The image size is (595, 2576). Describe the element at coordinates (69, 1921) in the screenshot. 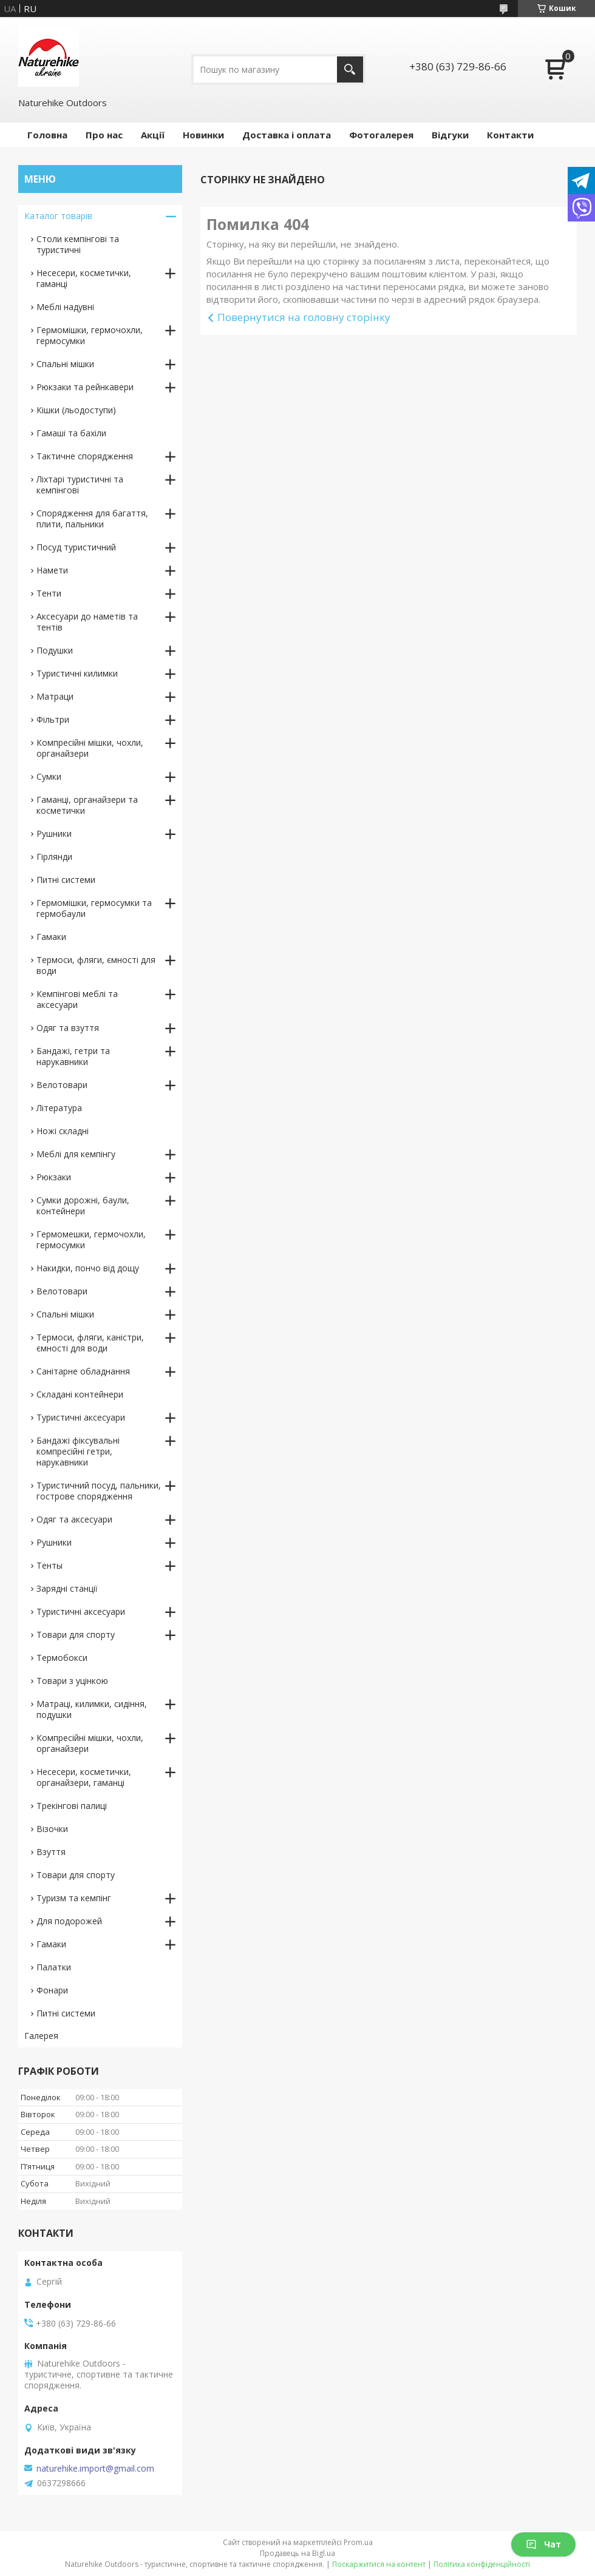

I see `Для подорожей` at that location.